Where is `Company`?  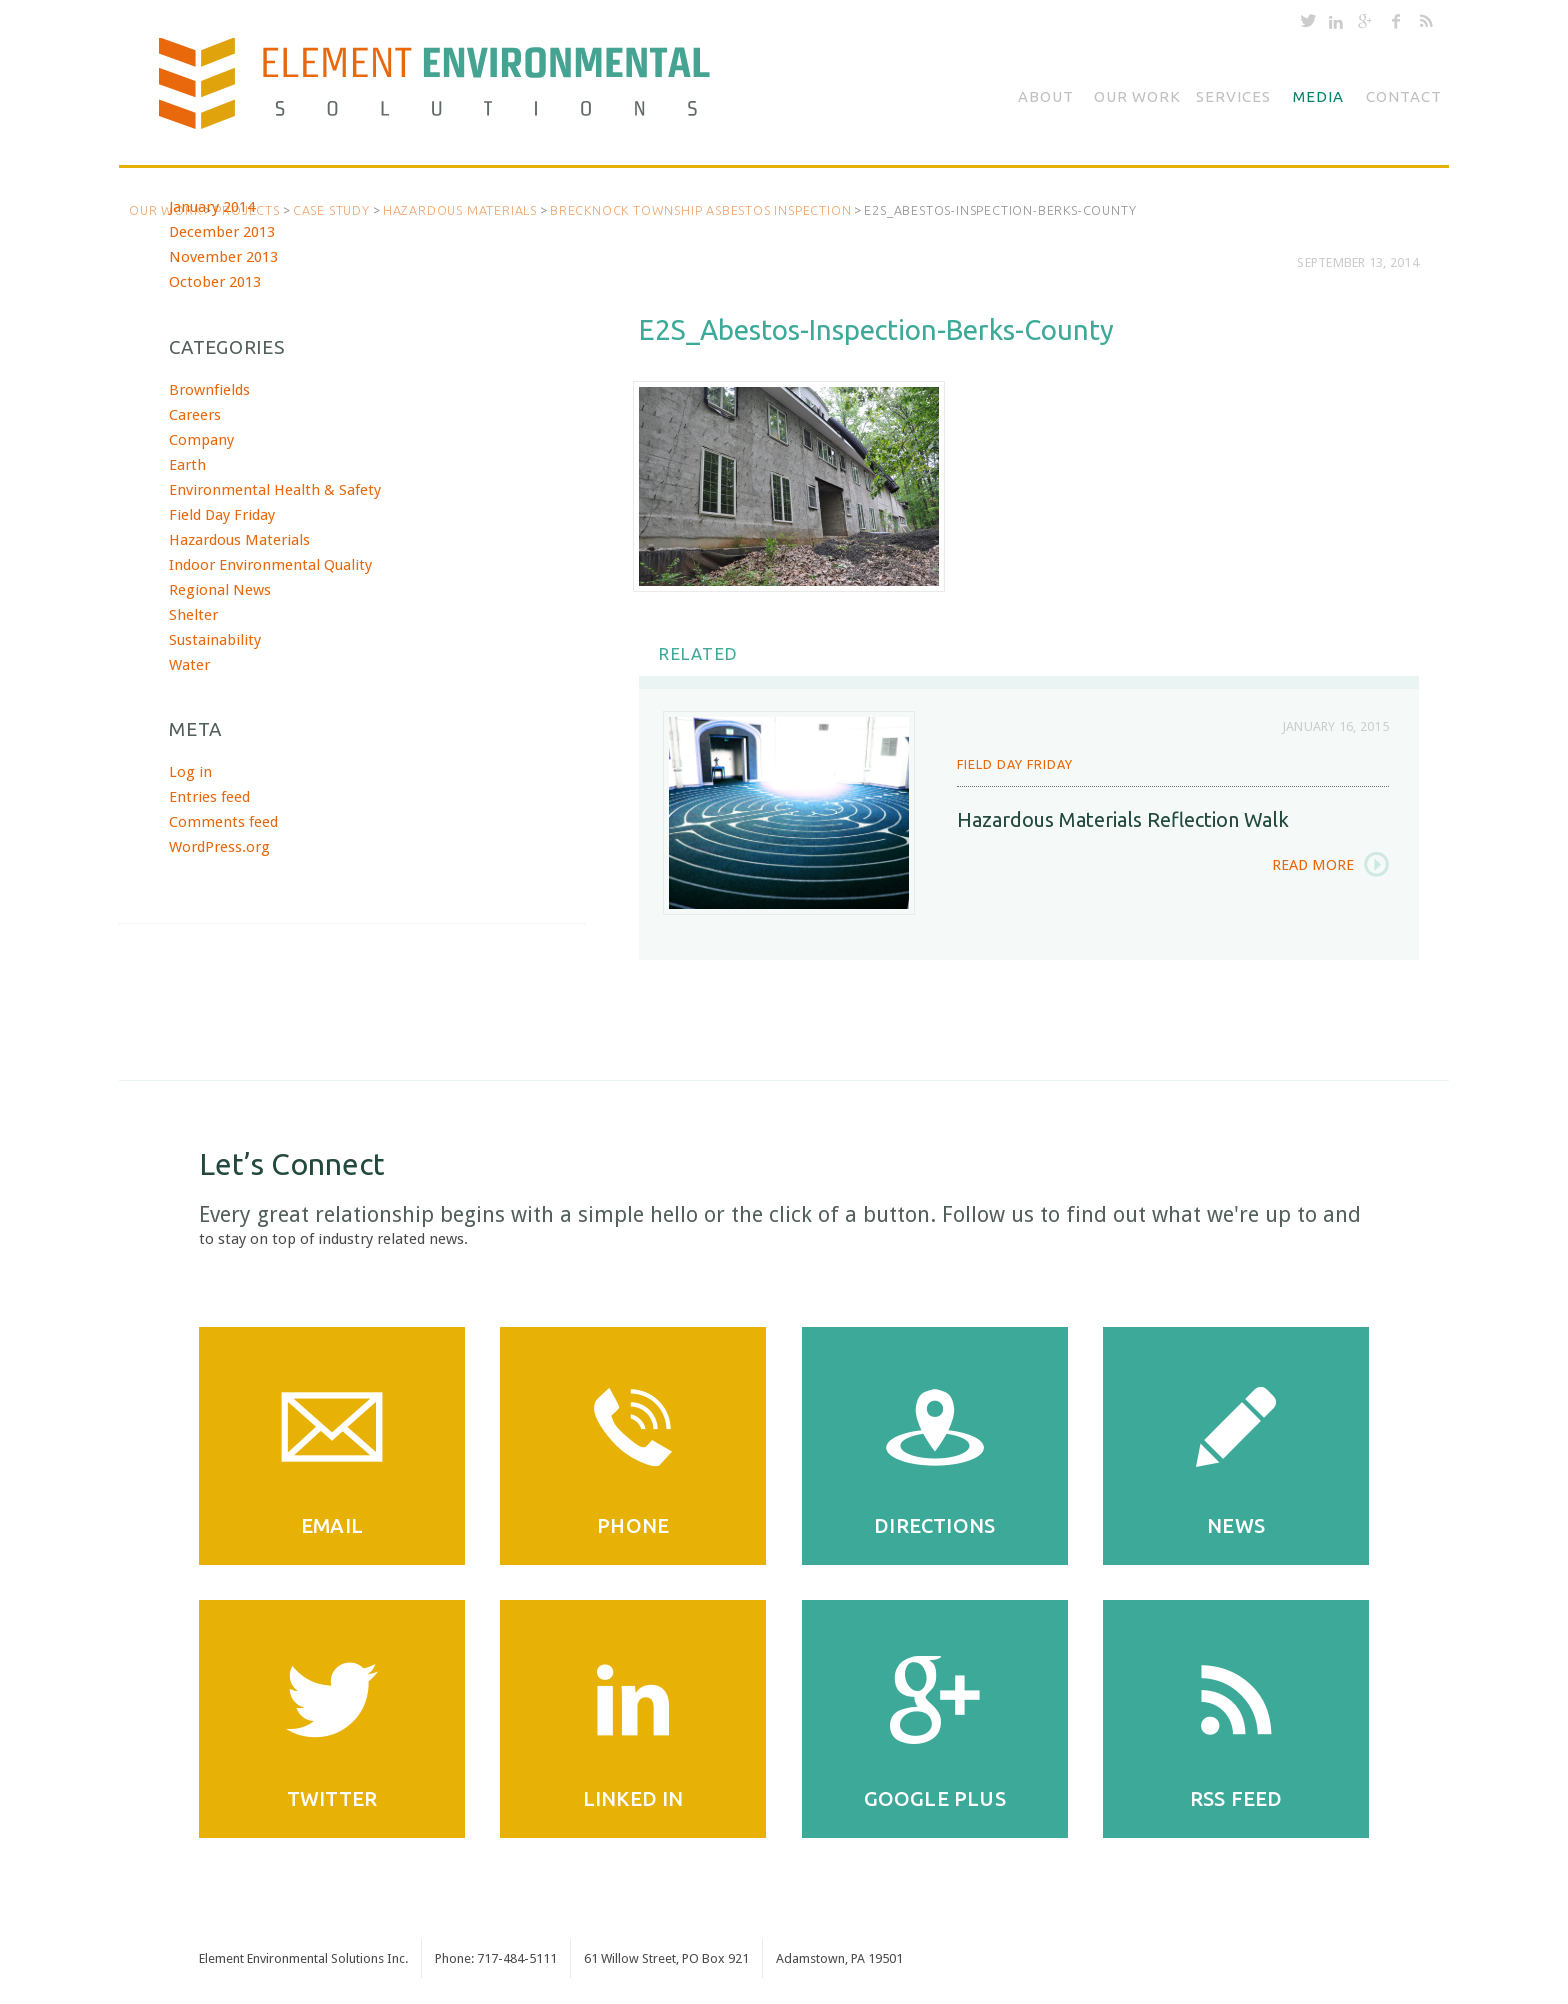 Company is located at coordinates (201, 440).